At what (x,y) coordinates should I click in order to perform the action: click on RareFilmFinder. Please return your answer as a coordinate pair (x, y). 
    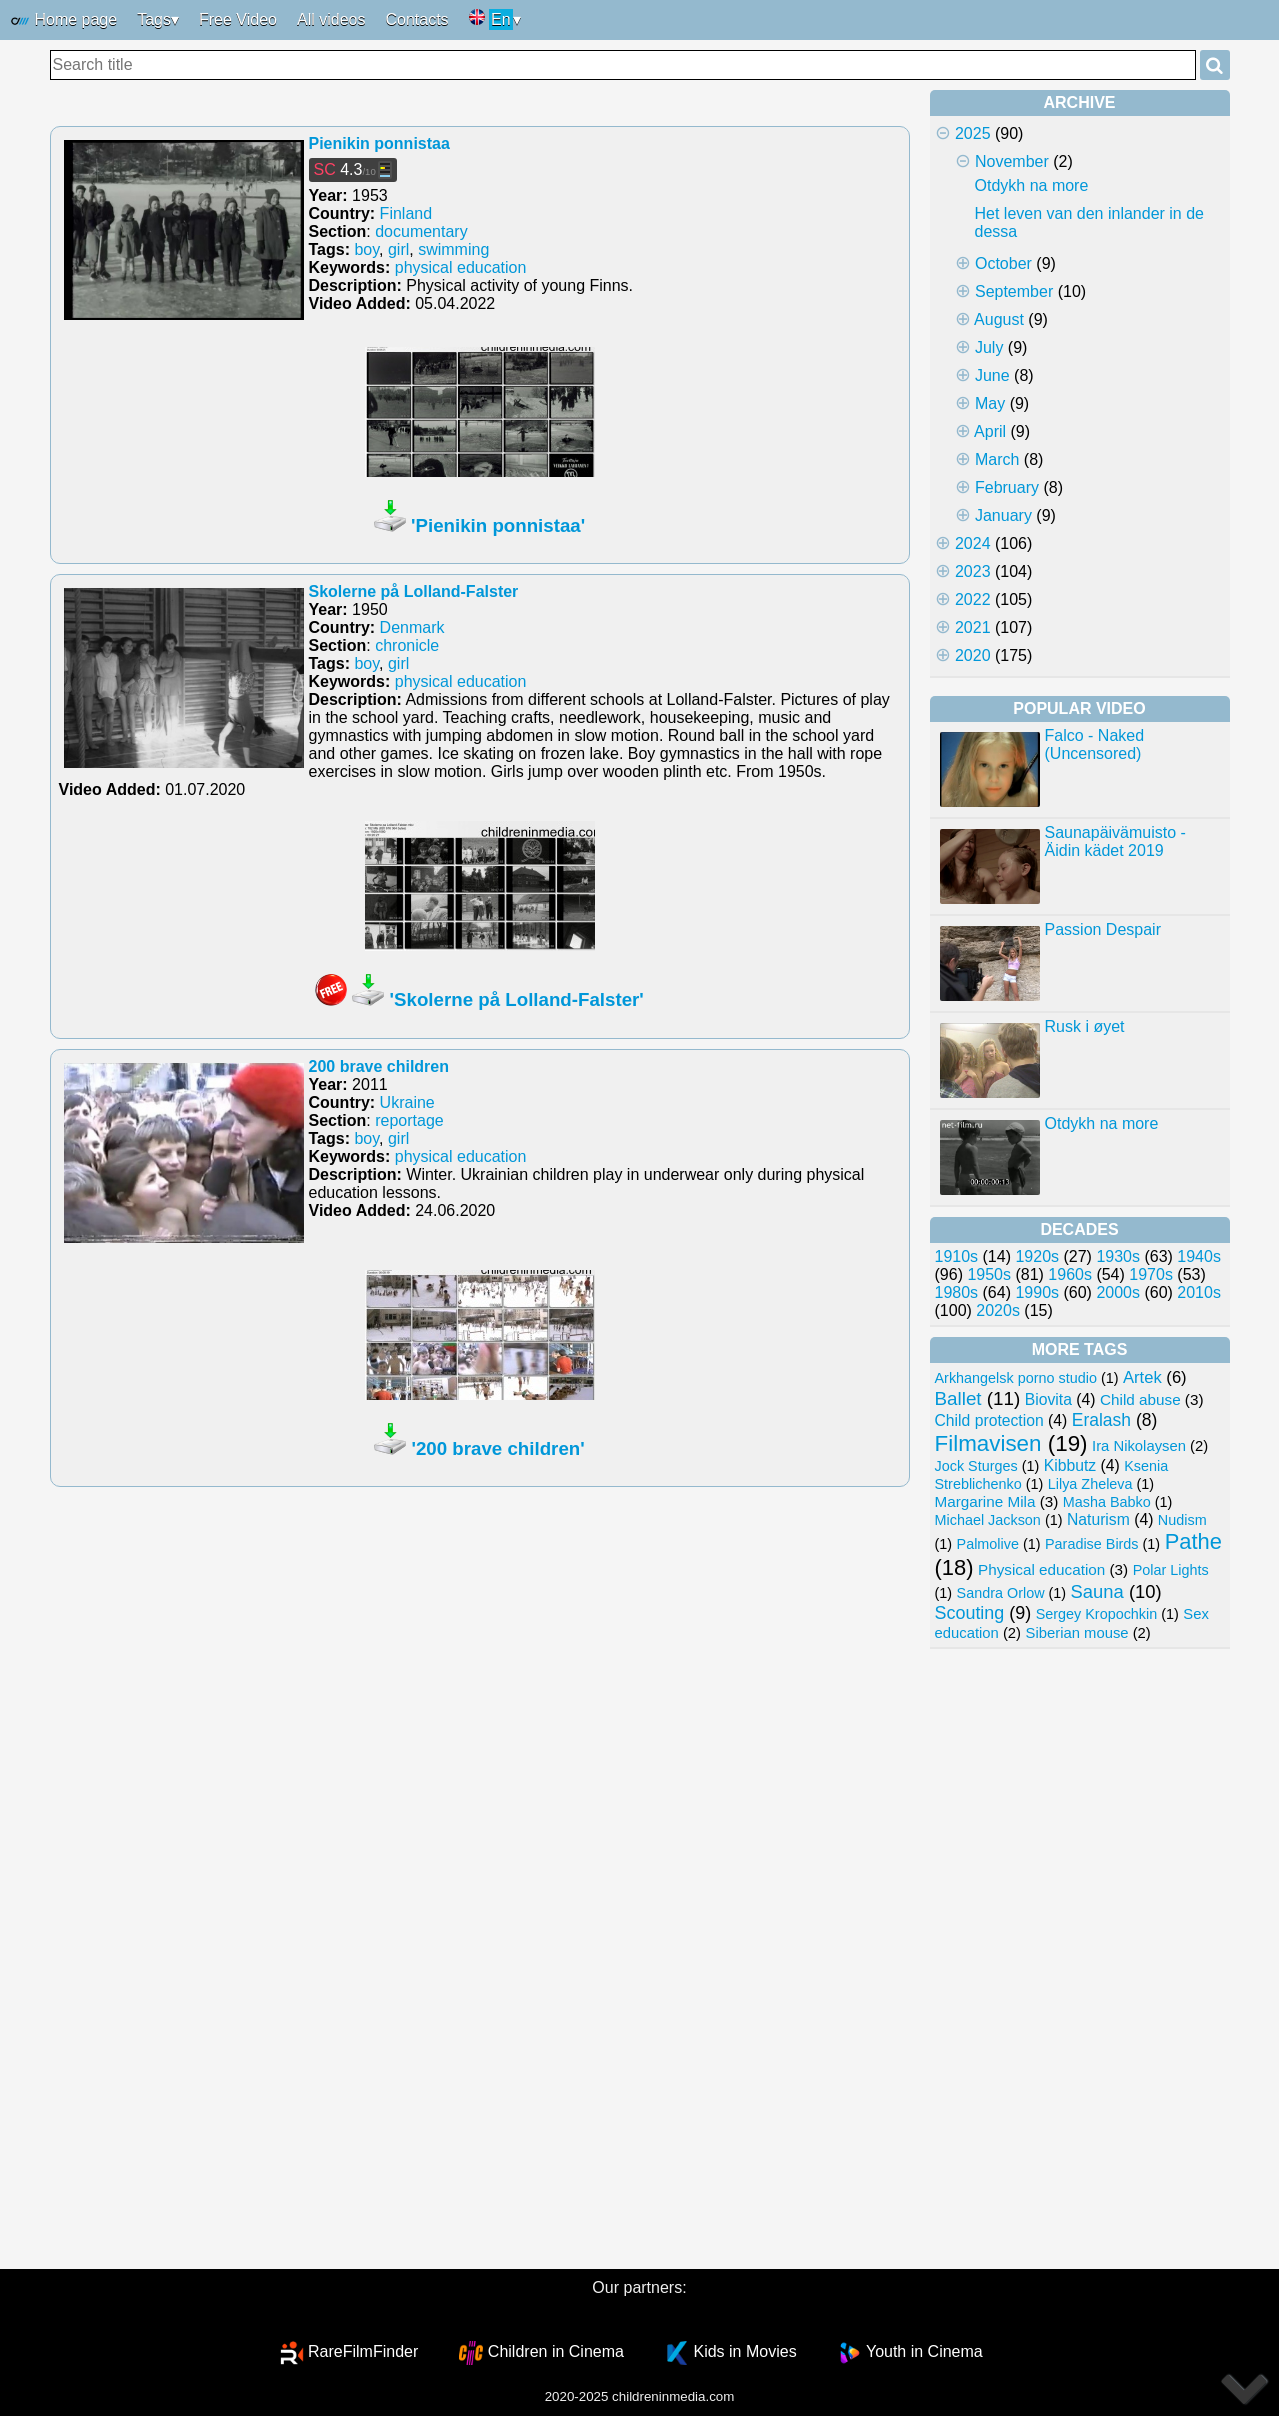
    Looking at the image, I should click on (363, 2351).